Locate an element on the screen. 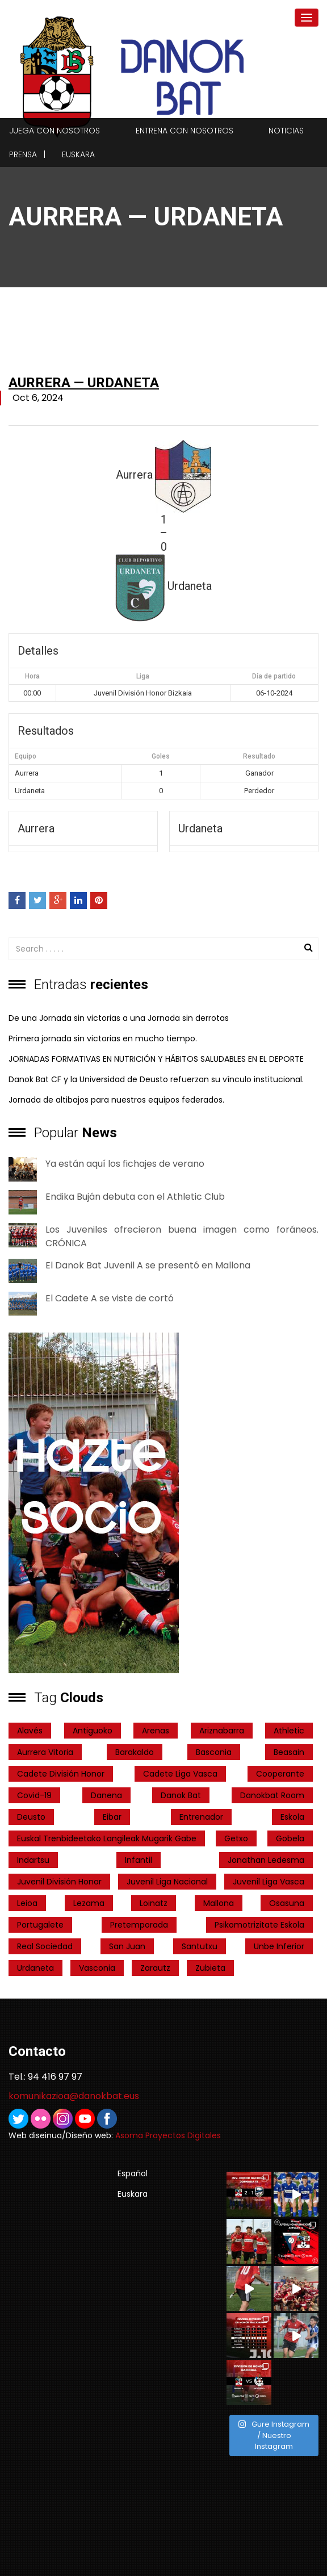 The height and width of the screenshot is (2576, 327). Basconia [Basconia (3 elementos)] is located at coordinates (214, 1752).